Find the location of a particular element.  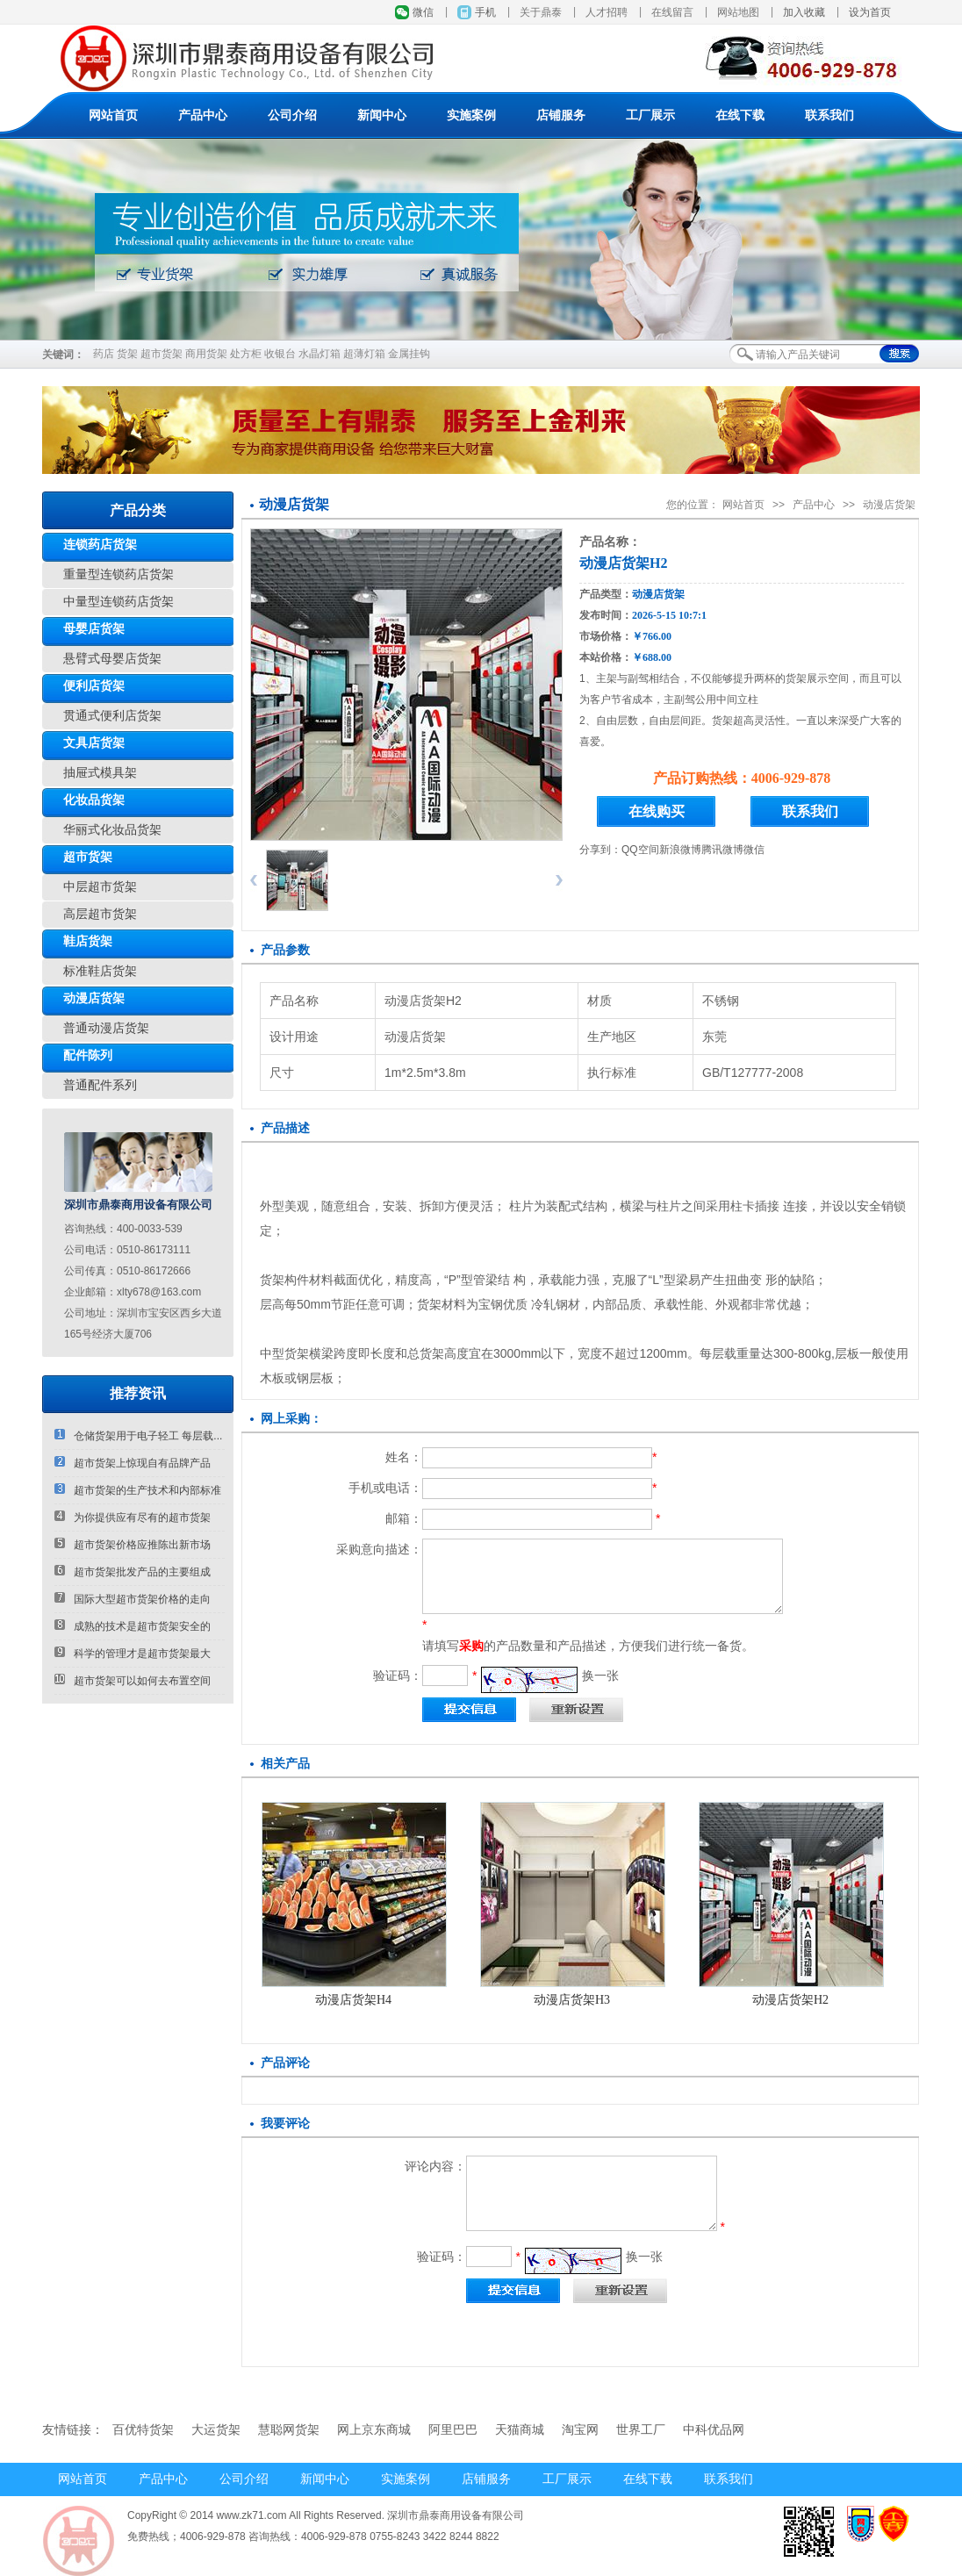

分享到： is located at coordinates (600, 849).